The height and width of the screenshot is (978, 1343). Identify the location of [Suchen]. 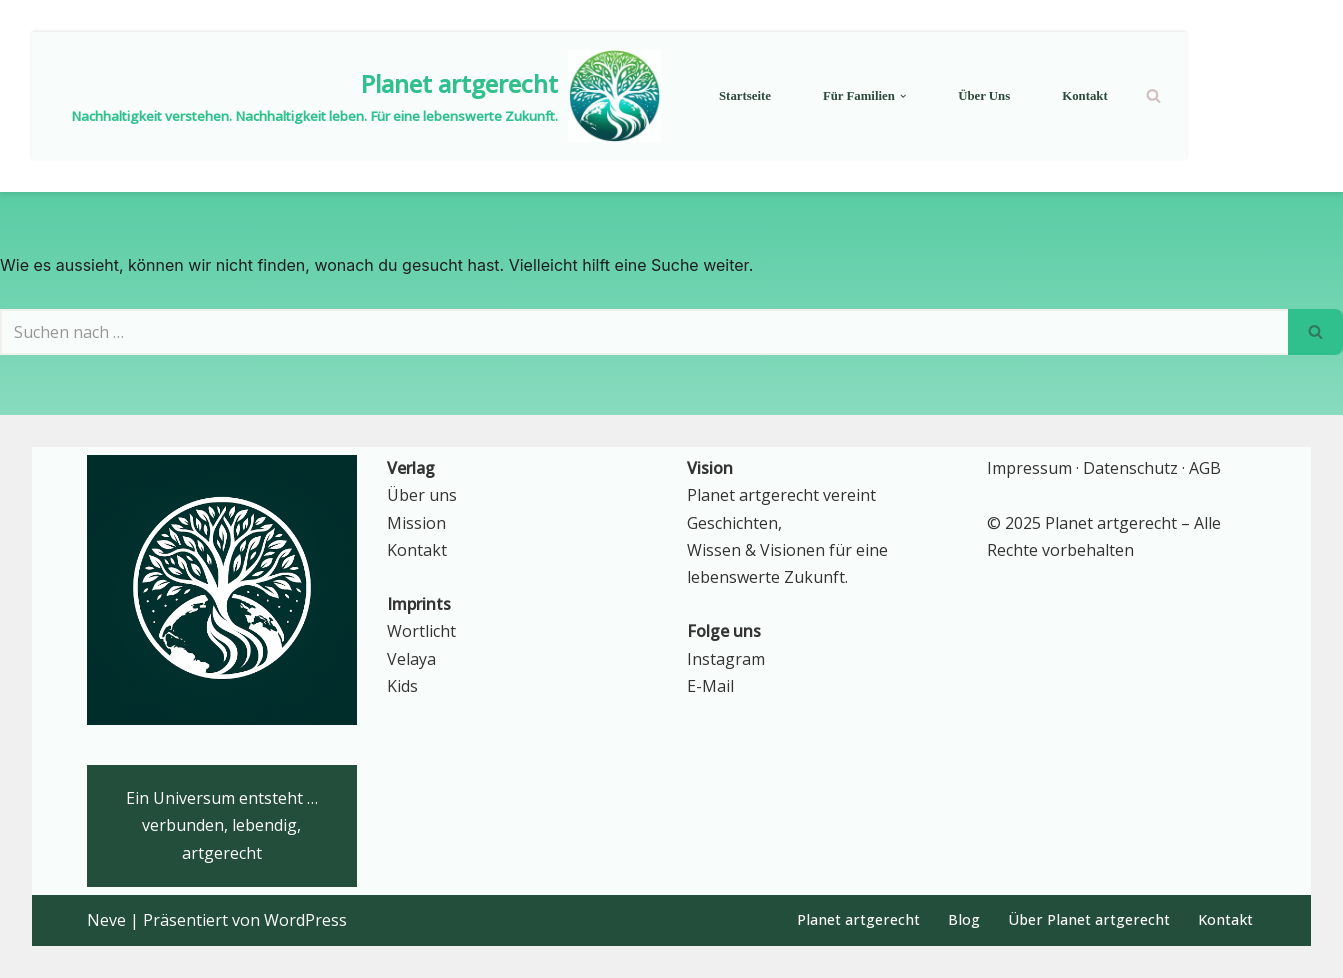
(1153, 95).